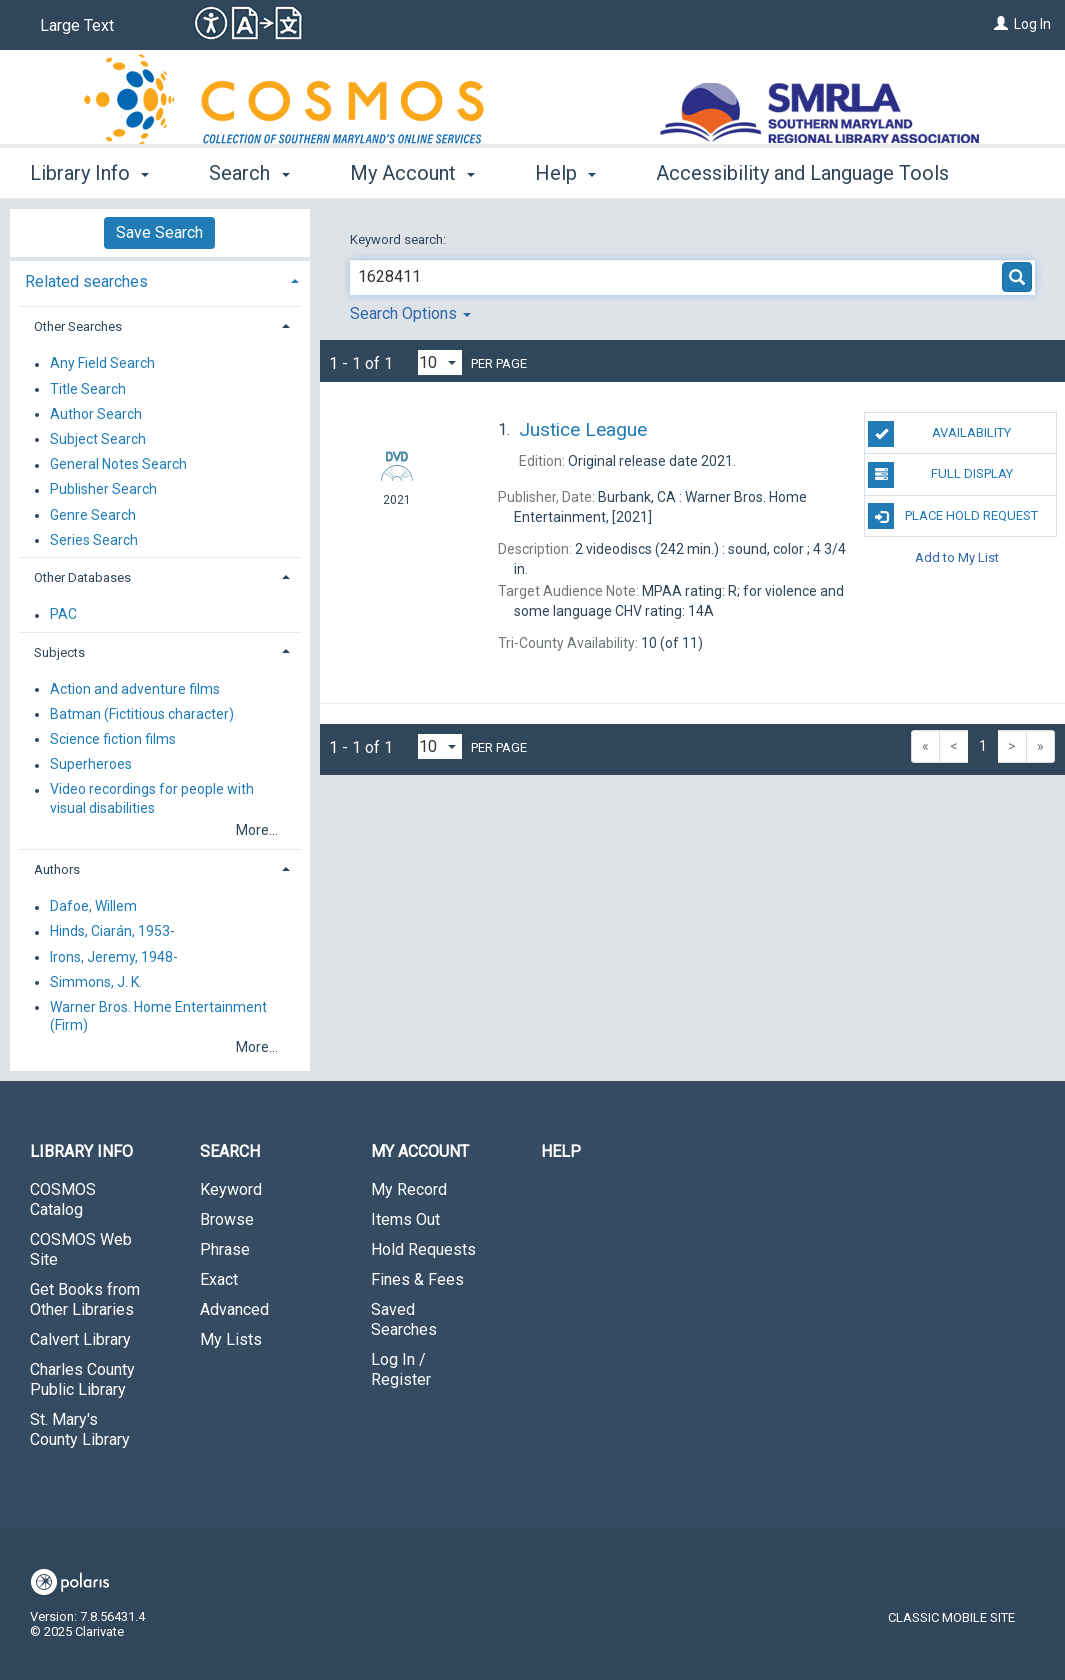  I want to click on Saved Searches, so click(404, 1319).